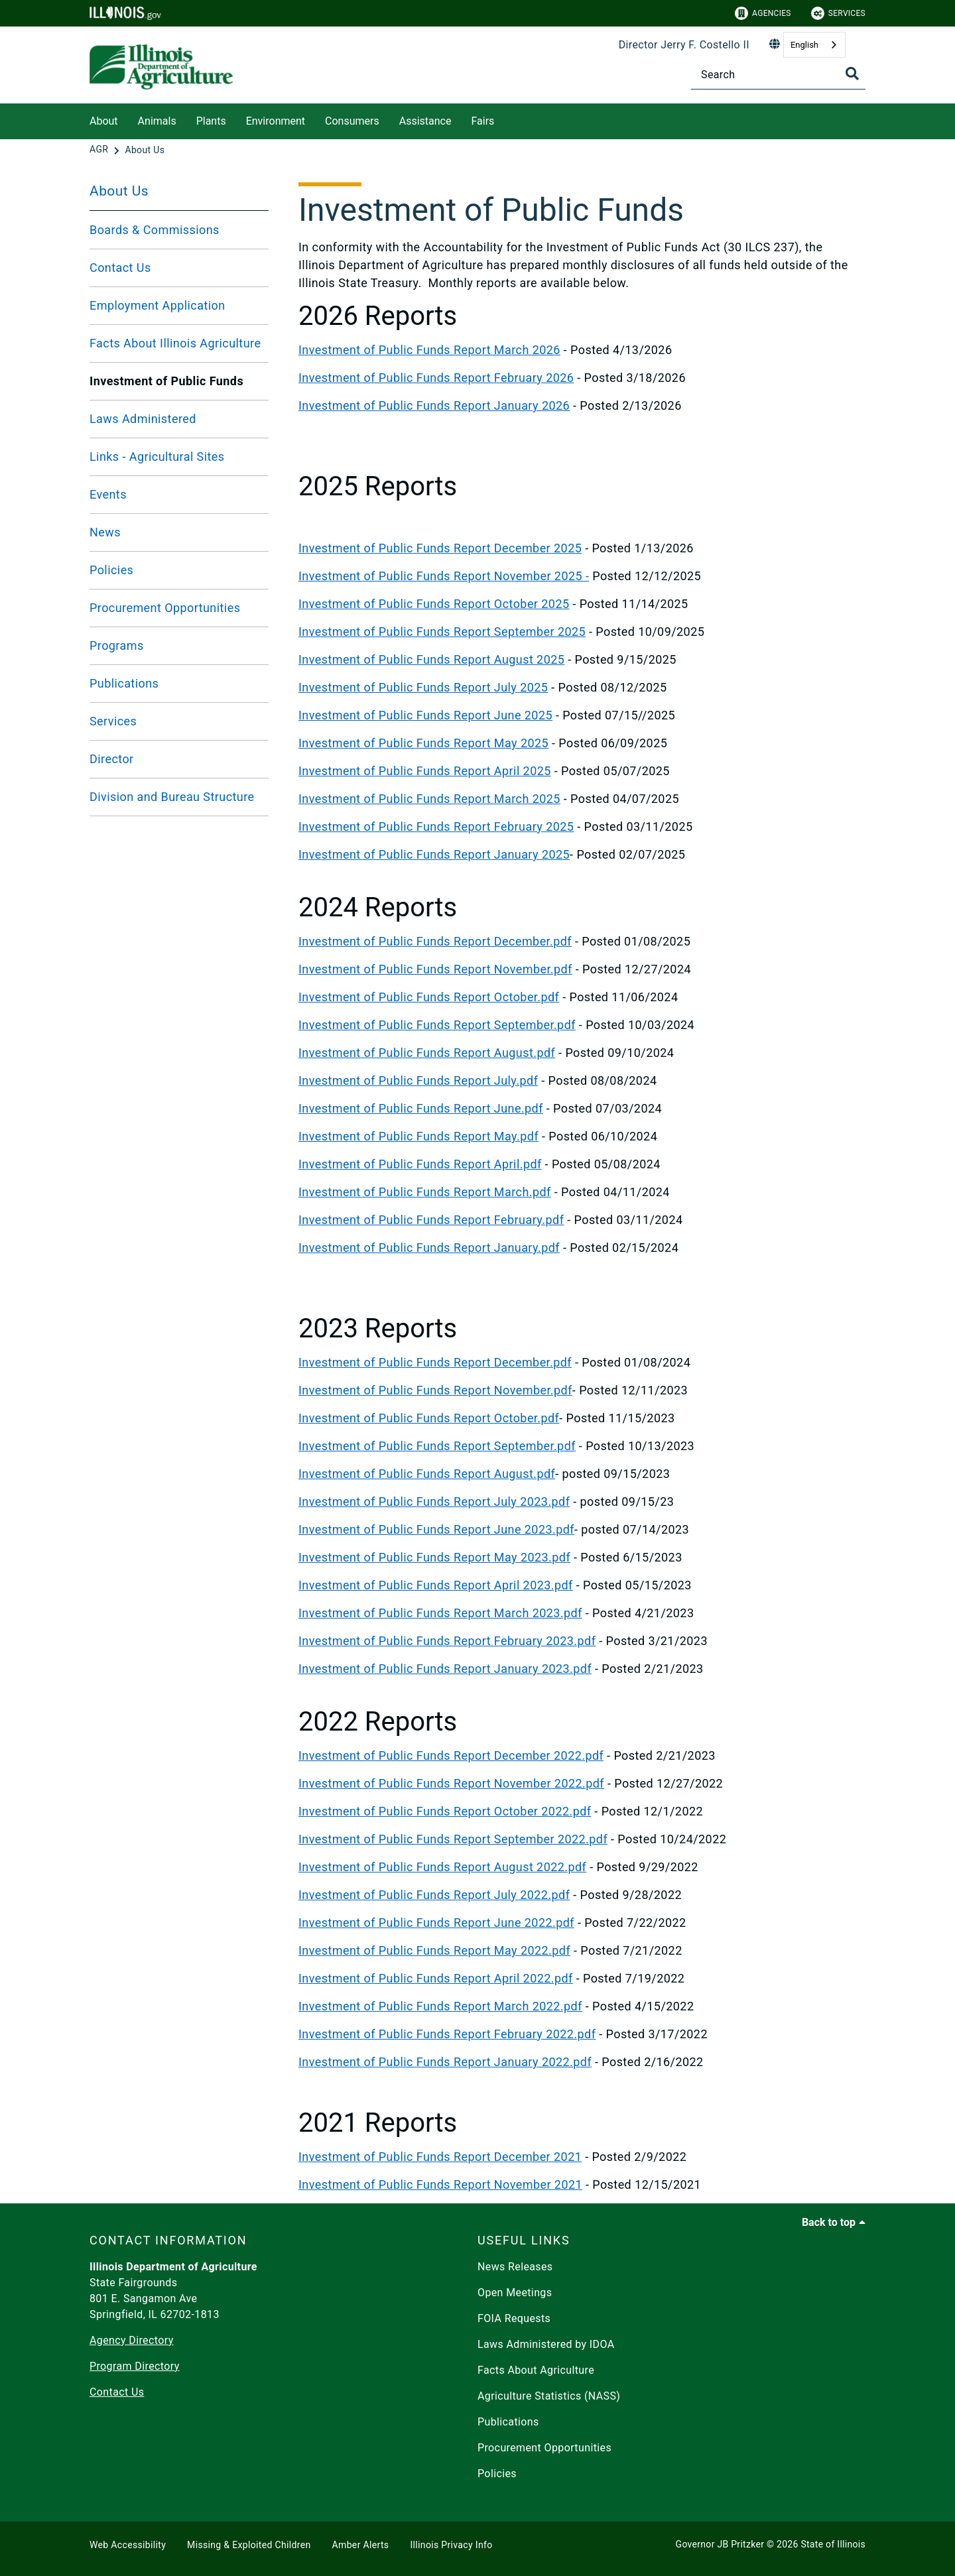 The height and width of the screenshot is (2576, 955). I want to click on Services, so click(838, 13).